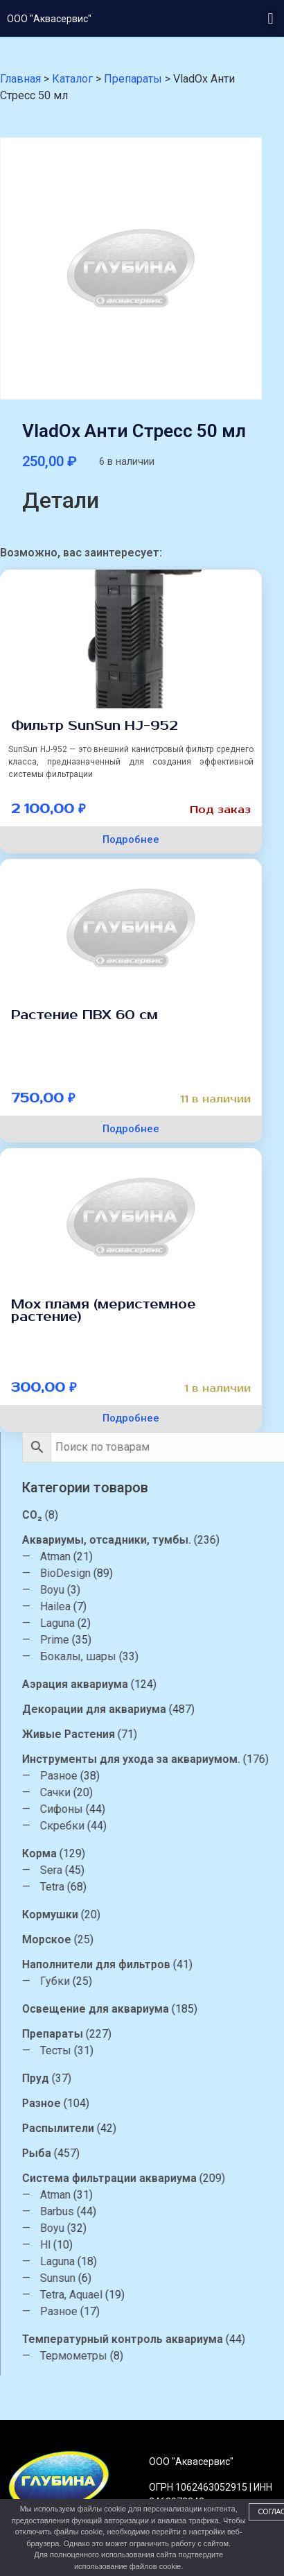 The height and width of the screenshot is (2576, 284). Describe the element at coordinates (147, 1825) in the screenshot. I see `Скребки` at that location.